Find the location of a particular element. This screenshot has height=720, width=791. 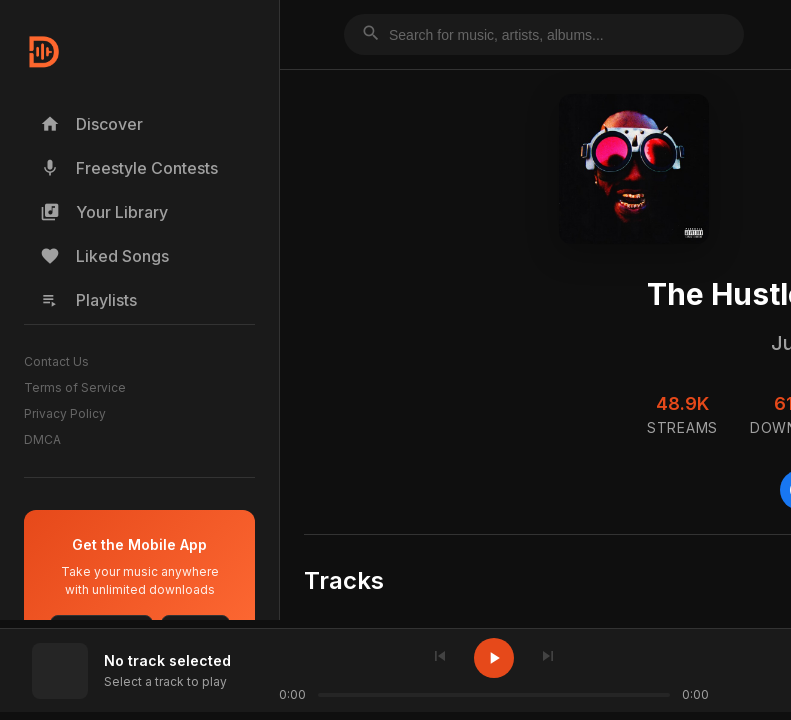

Terms of Service is located at coordinates (75, 387).